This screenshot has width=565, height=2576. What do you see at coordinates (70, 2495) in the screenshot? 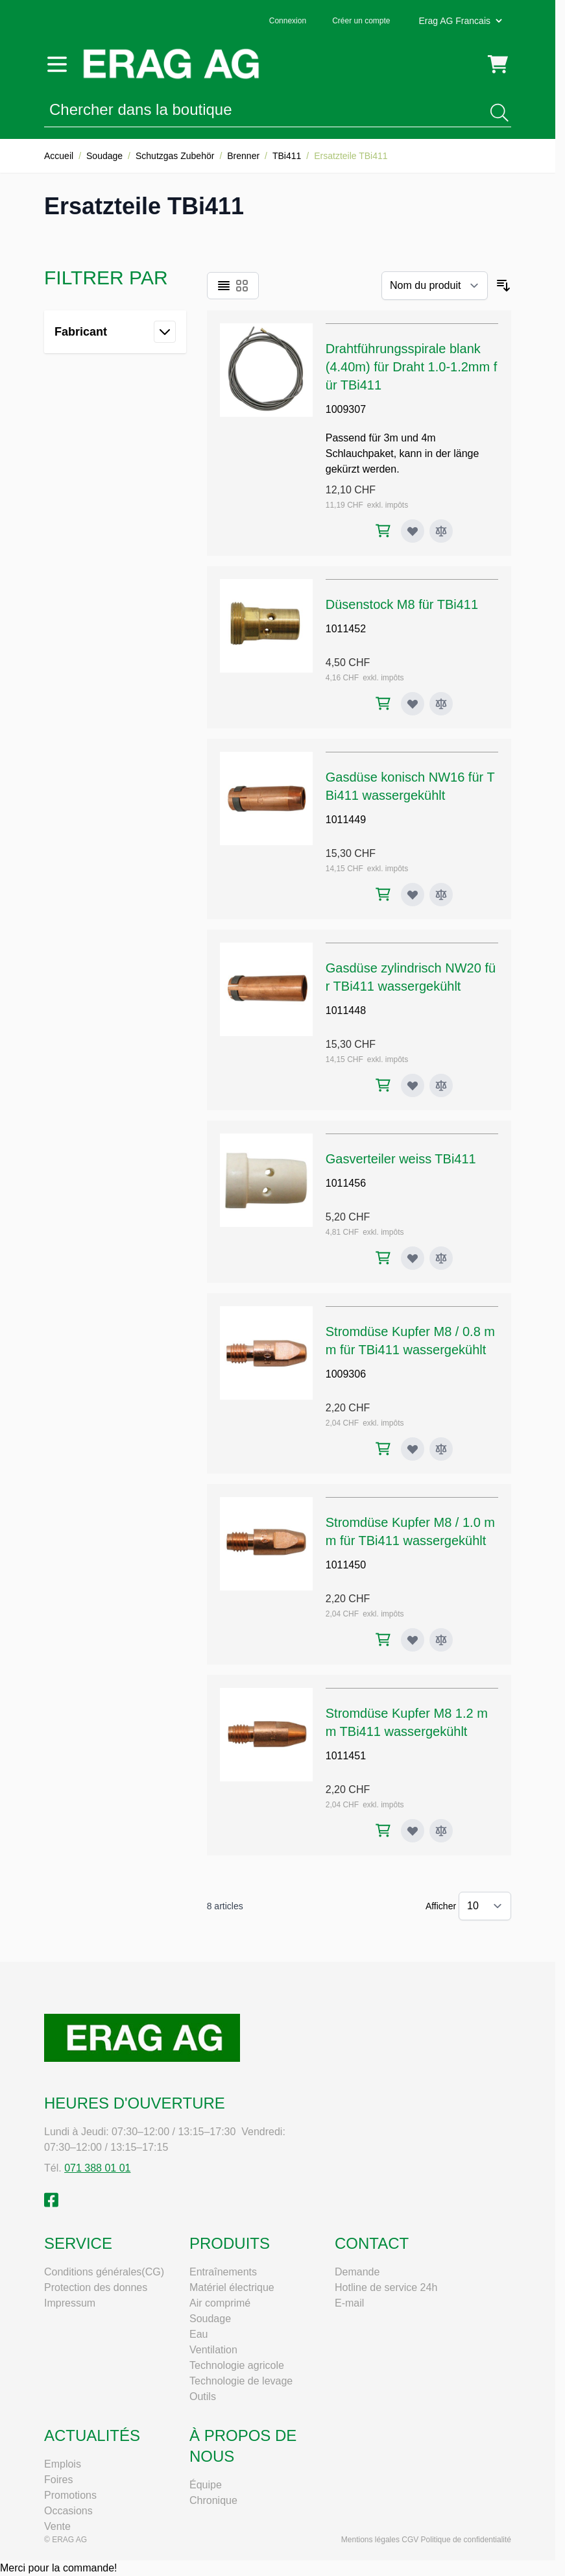
I see `Promotions` at bounding box center [70, 2495].